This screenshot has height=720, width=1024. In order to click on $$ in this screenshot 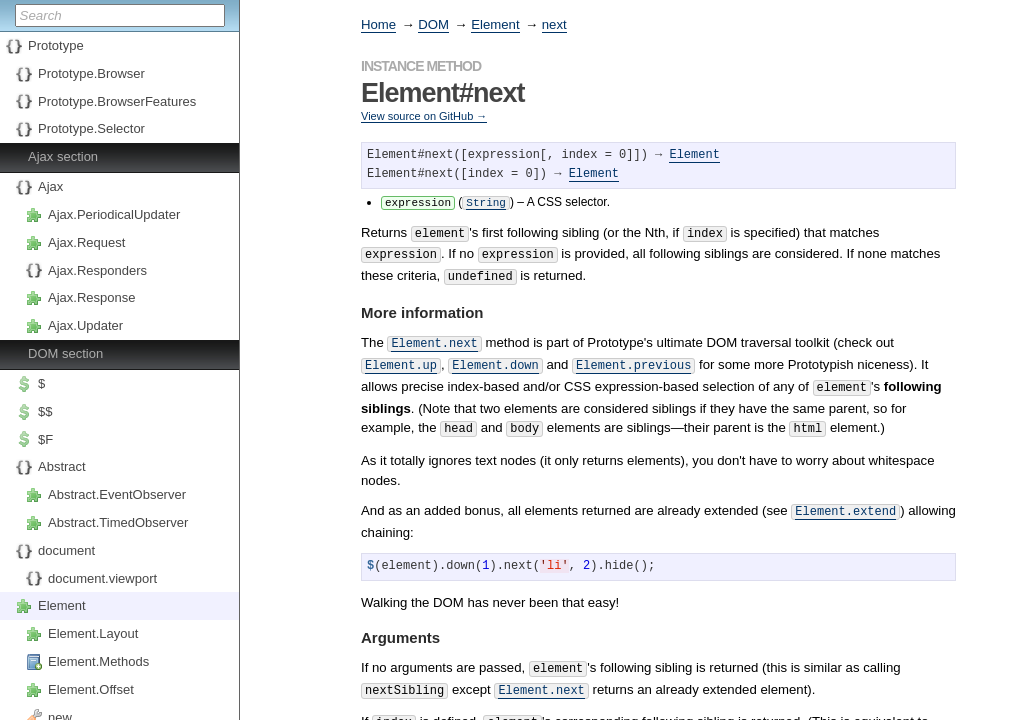, I will do `click(45, 411)`.